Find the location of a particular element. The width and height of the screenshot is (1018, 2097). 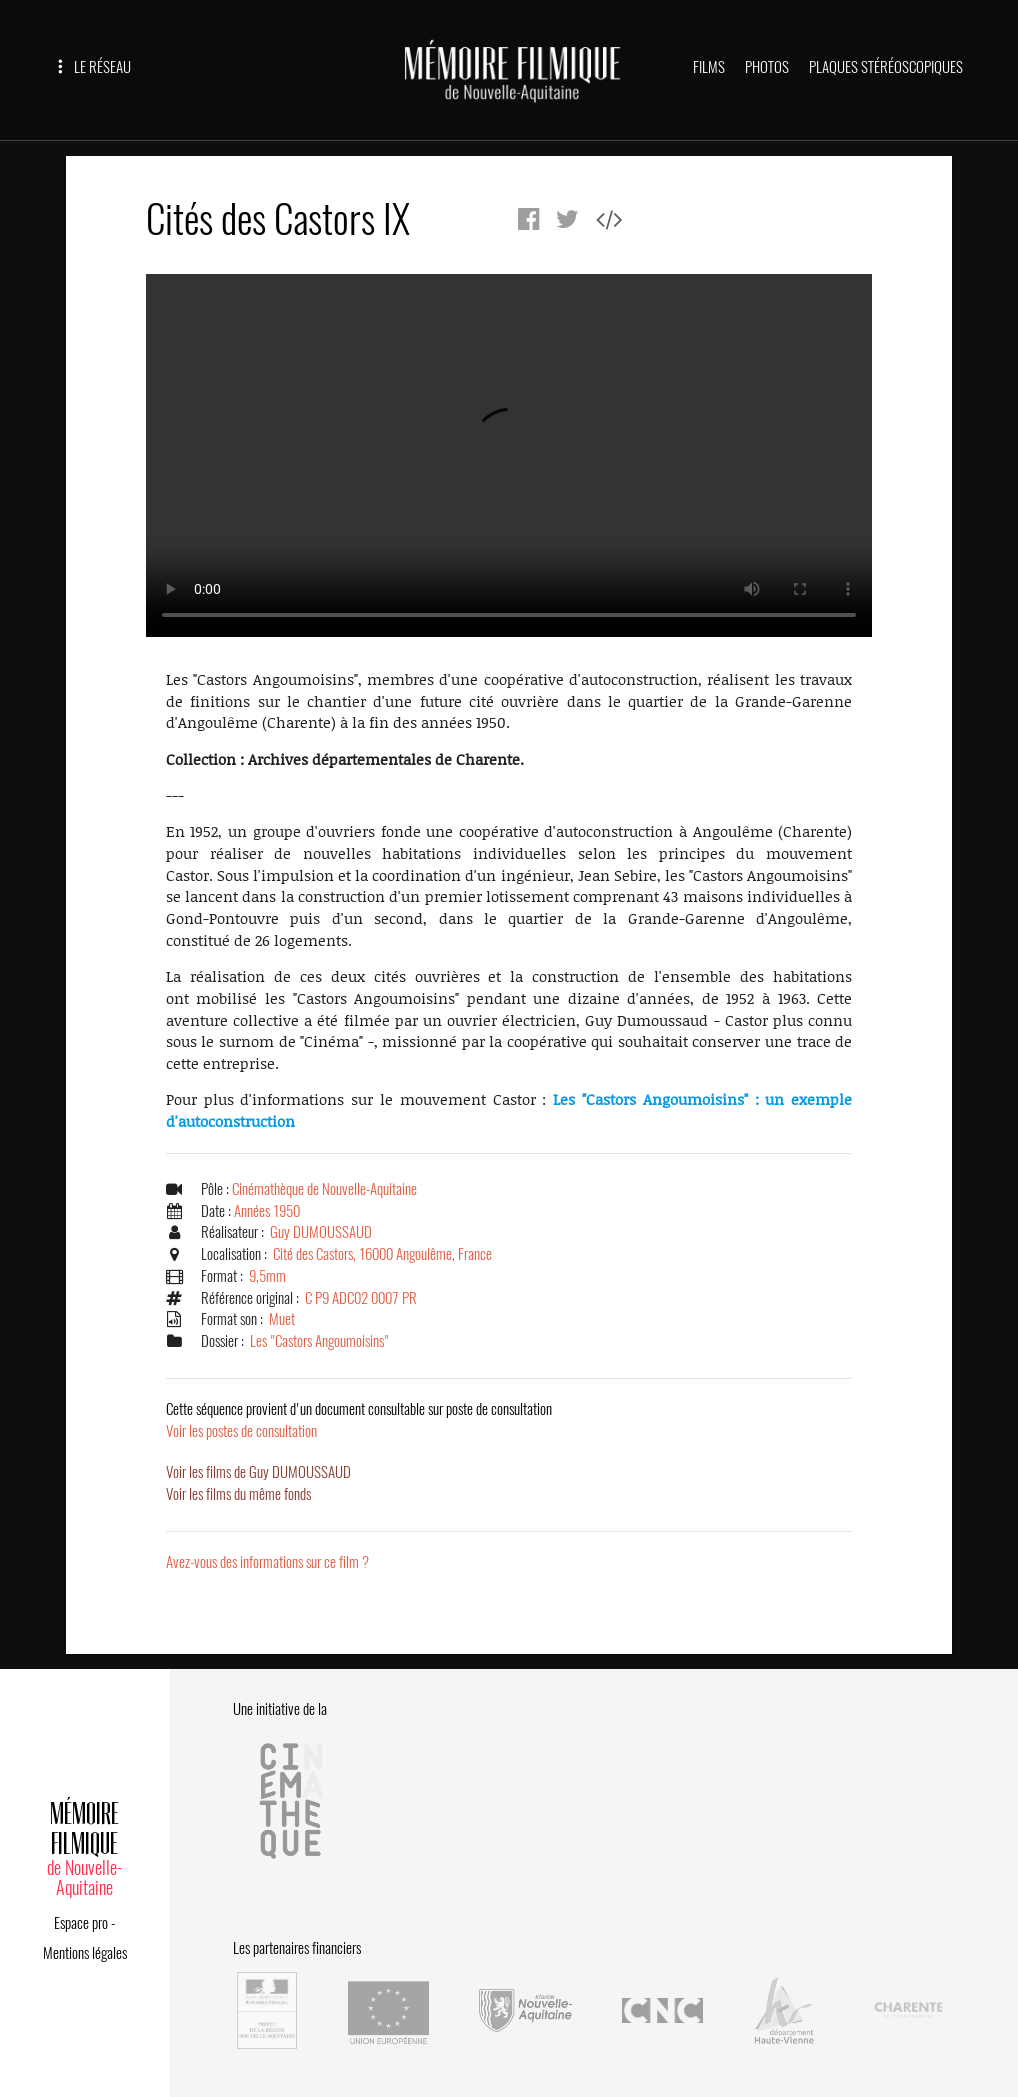

Mentions légales is located at coordinates (85, 1953).